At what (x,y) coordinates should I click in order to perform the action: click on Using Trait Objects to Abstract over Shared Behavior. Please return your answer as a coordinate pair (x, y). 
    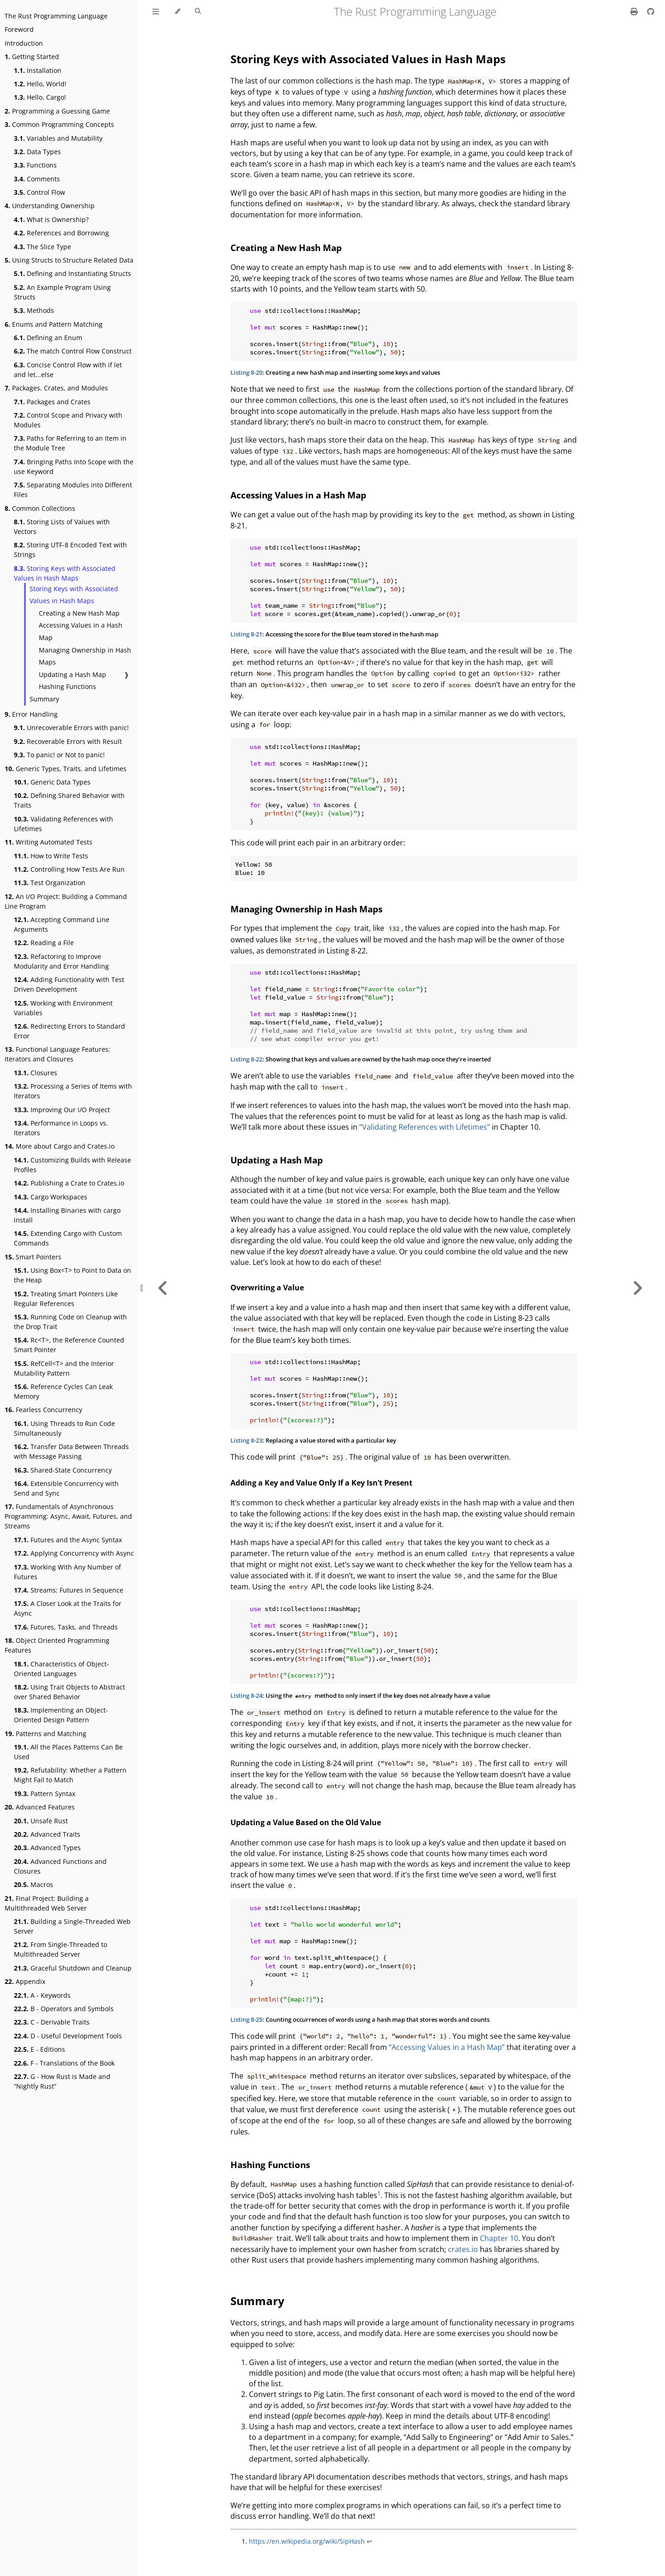
    Looking at the image, I should click on (69, 1692).